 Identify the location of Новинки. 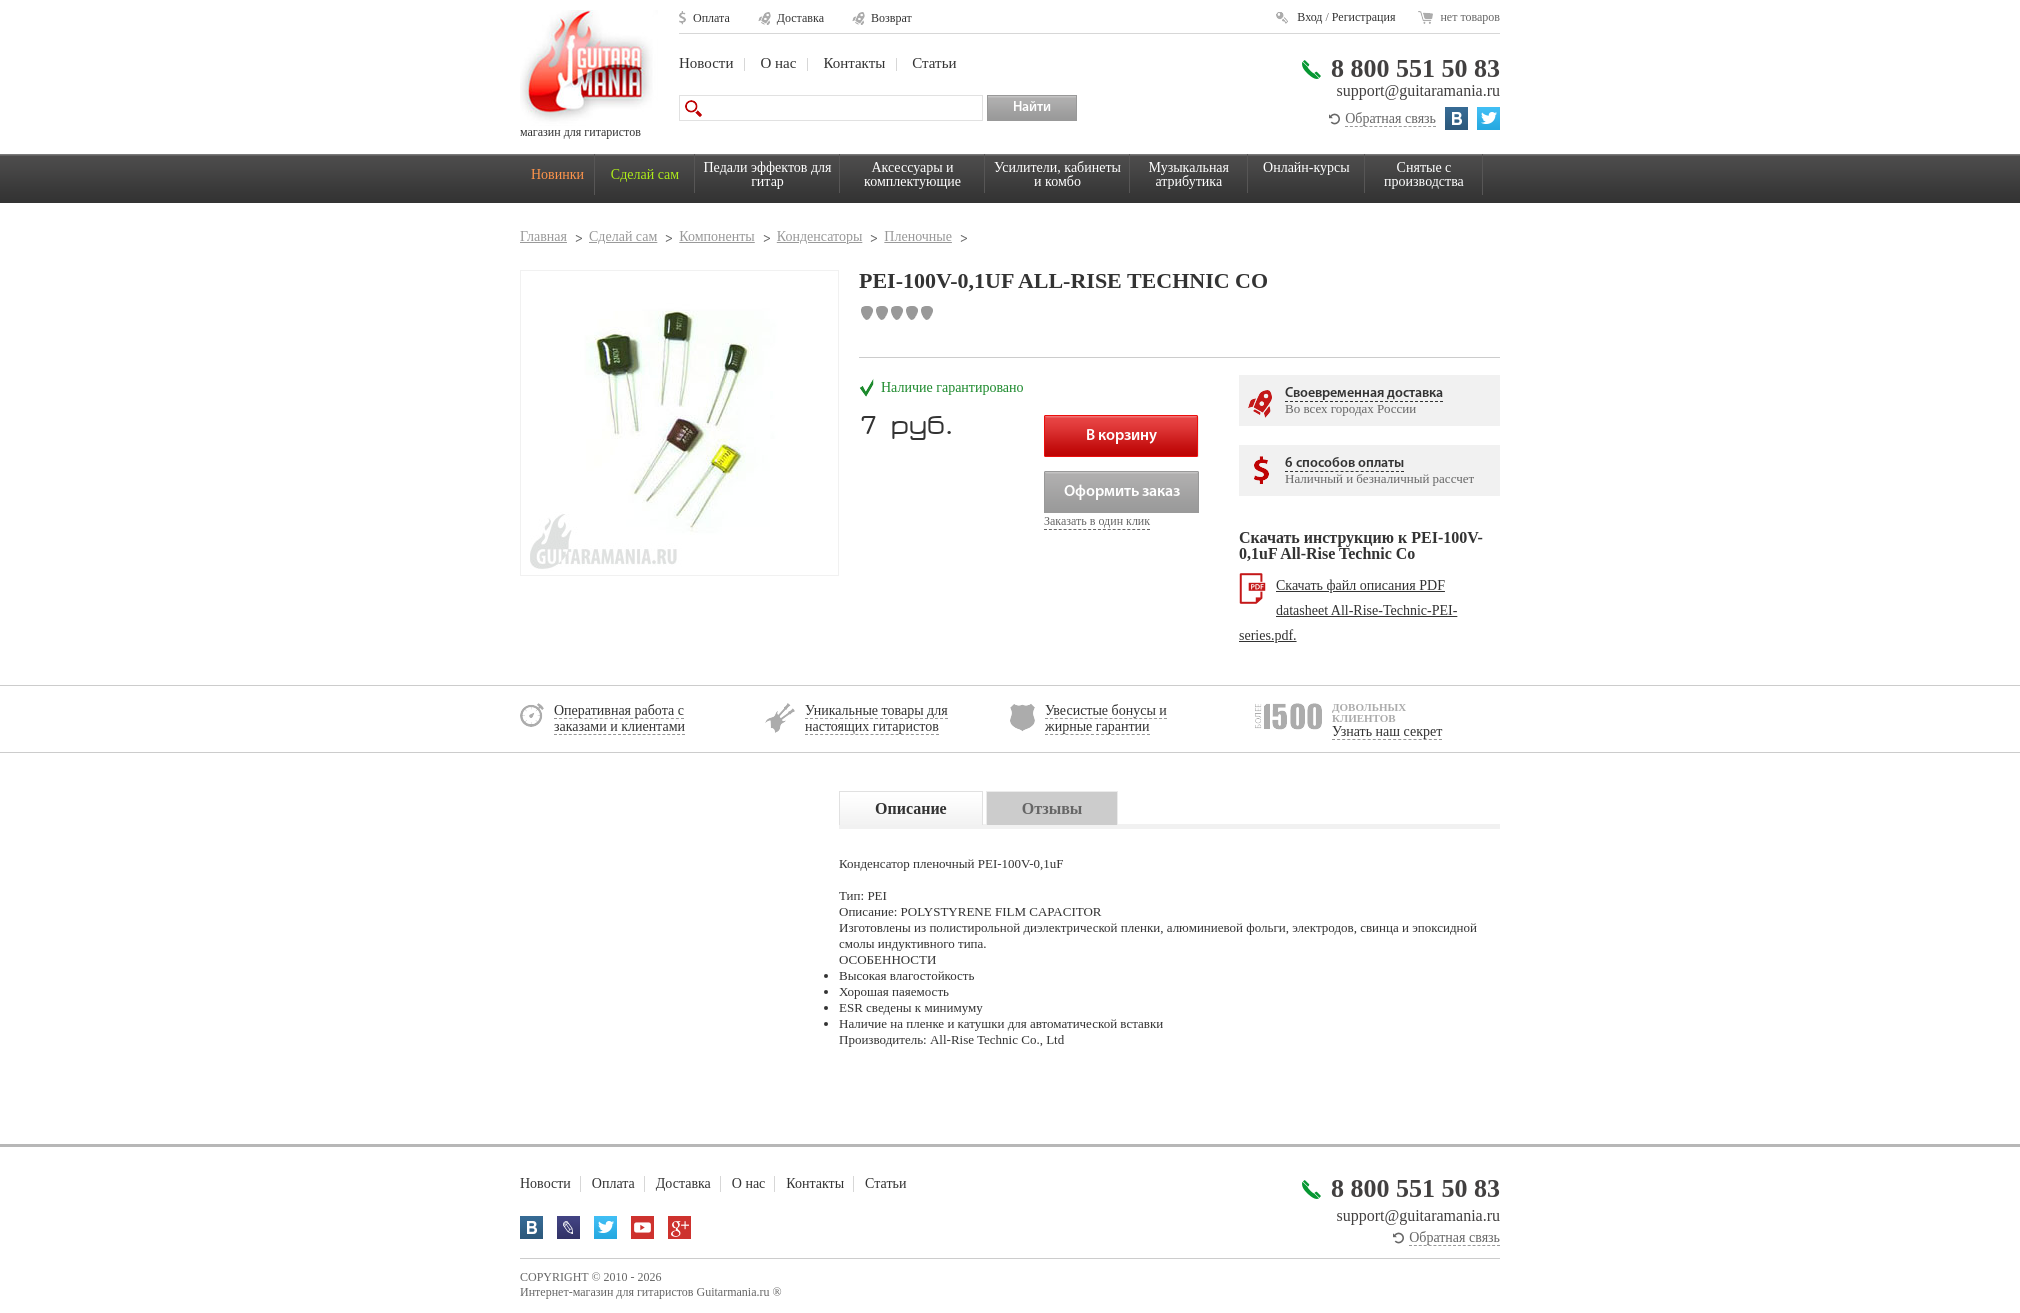
(557, 174).